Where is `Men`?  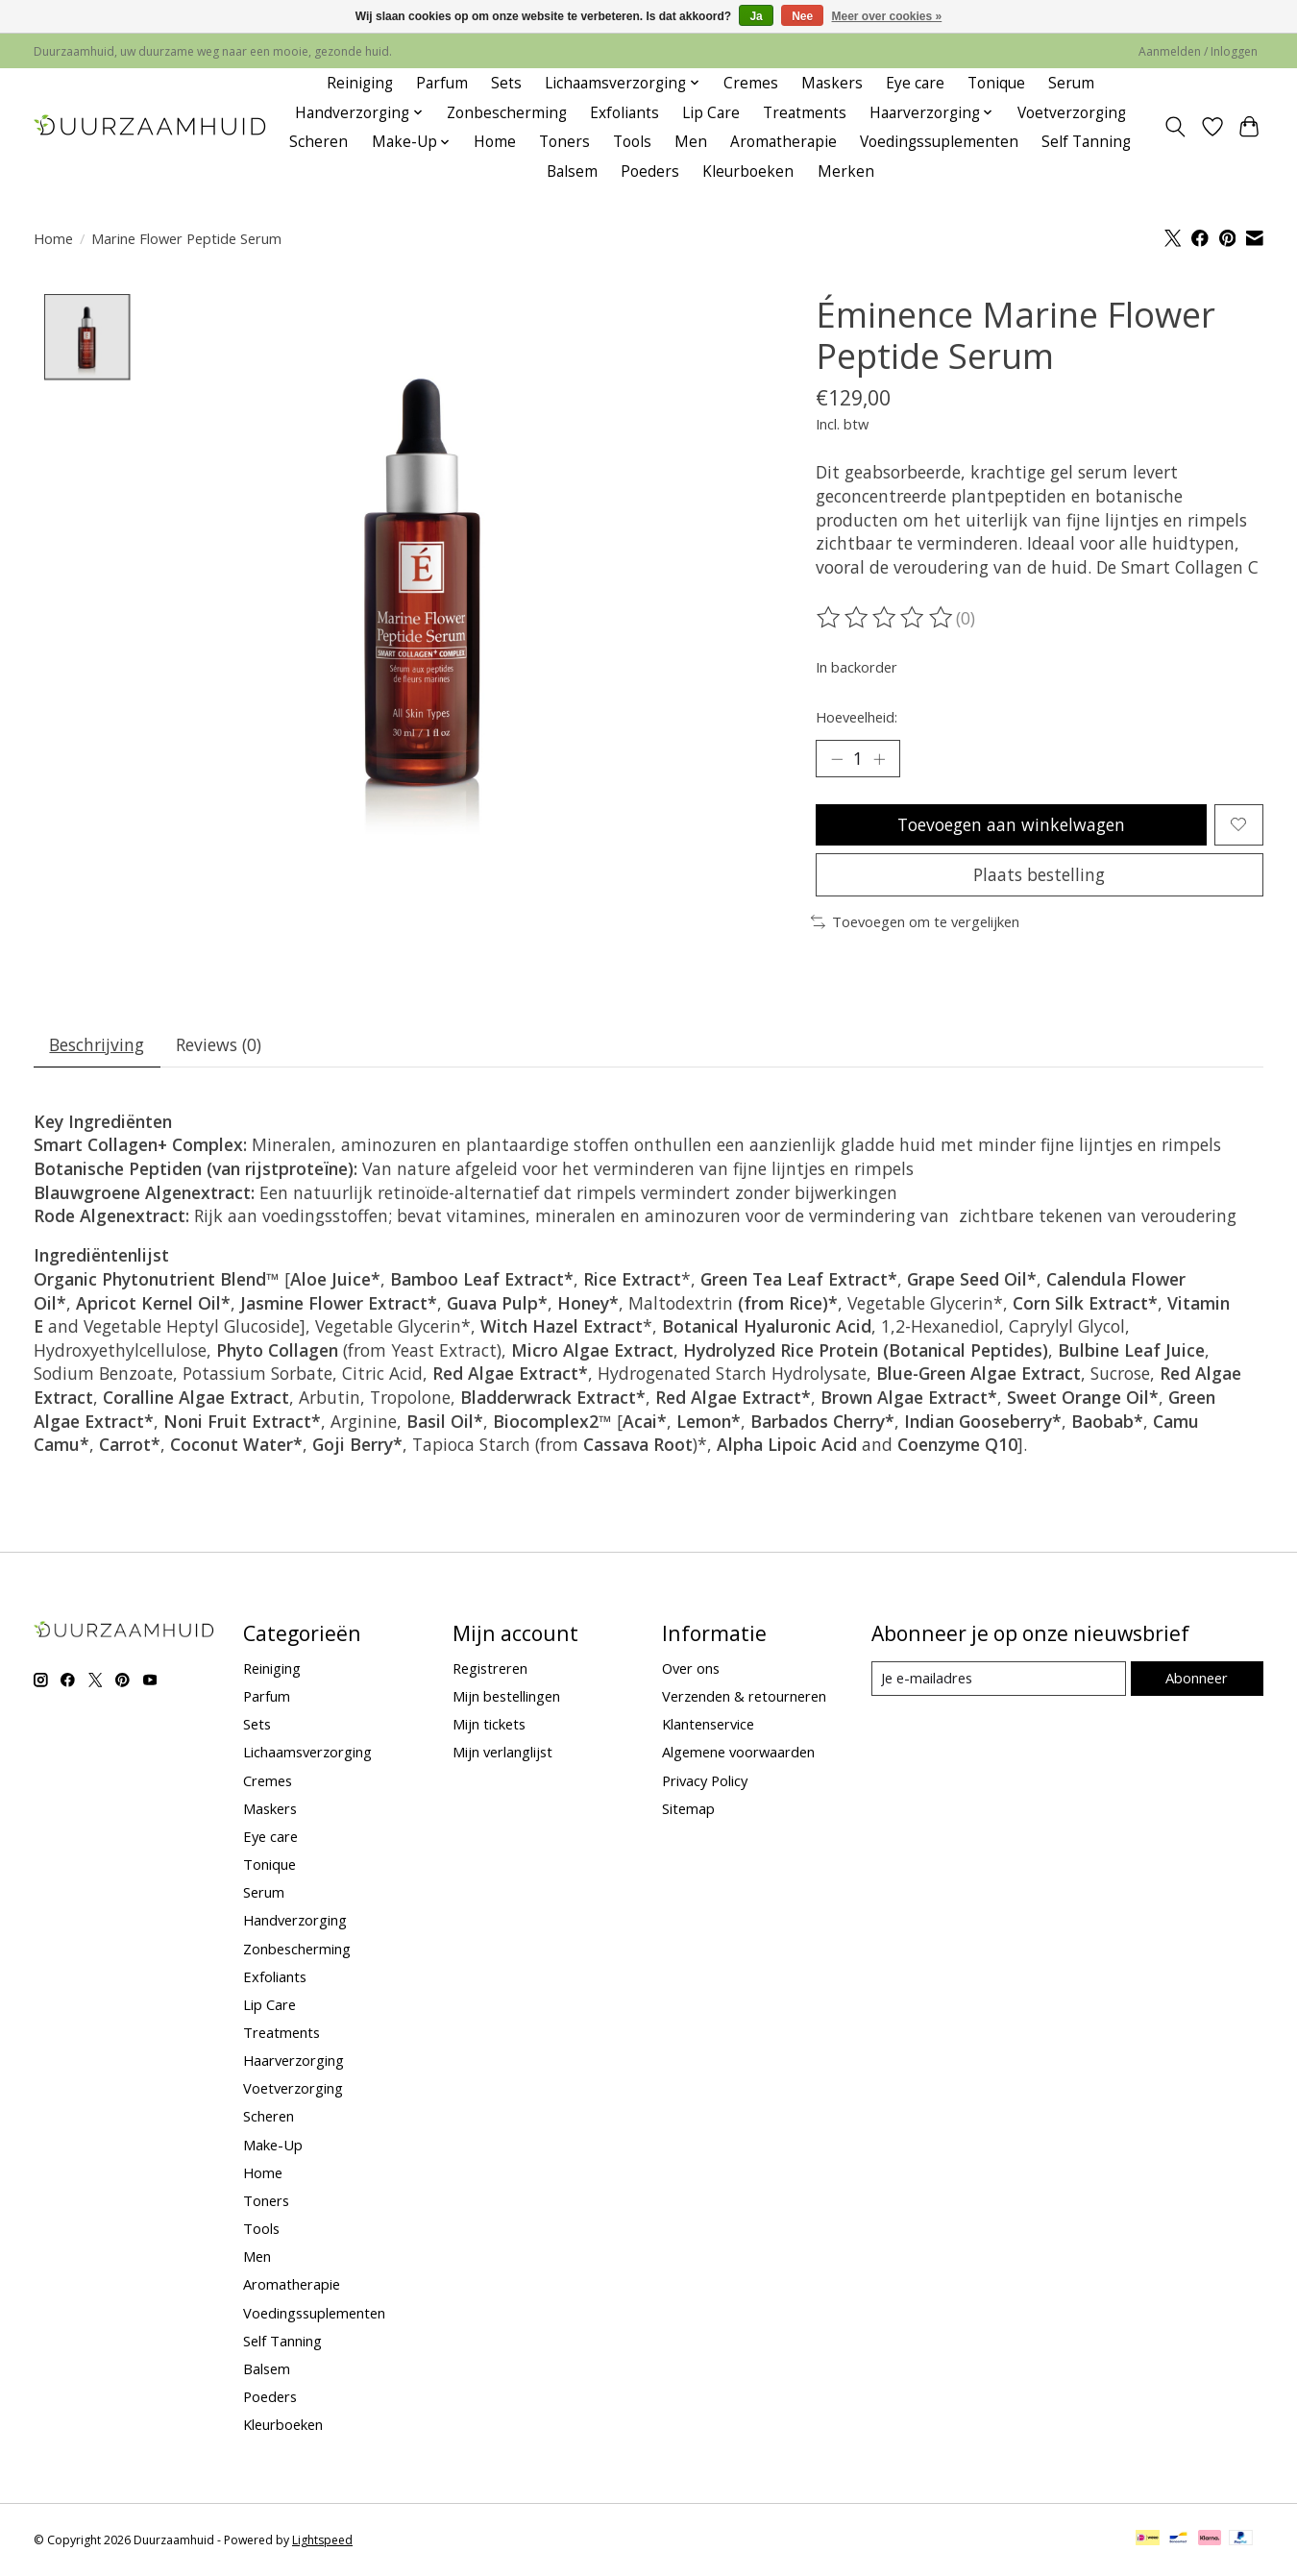 Men is located at coordinates (690, 142).